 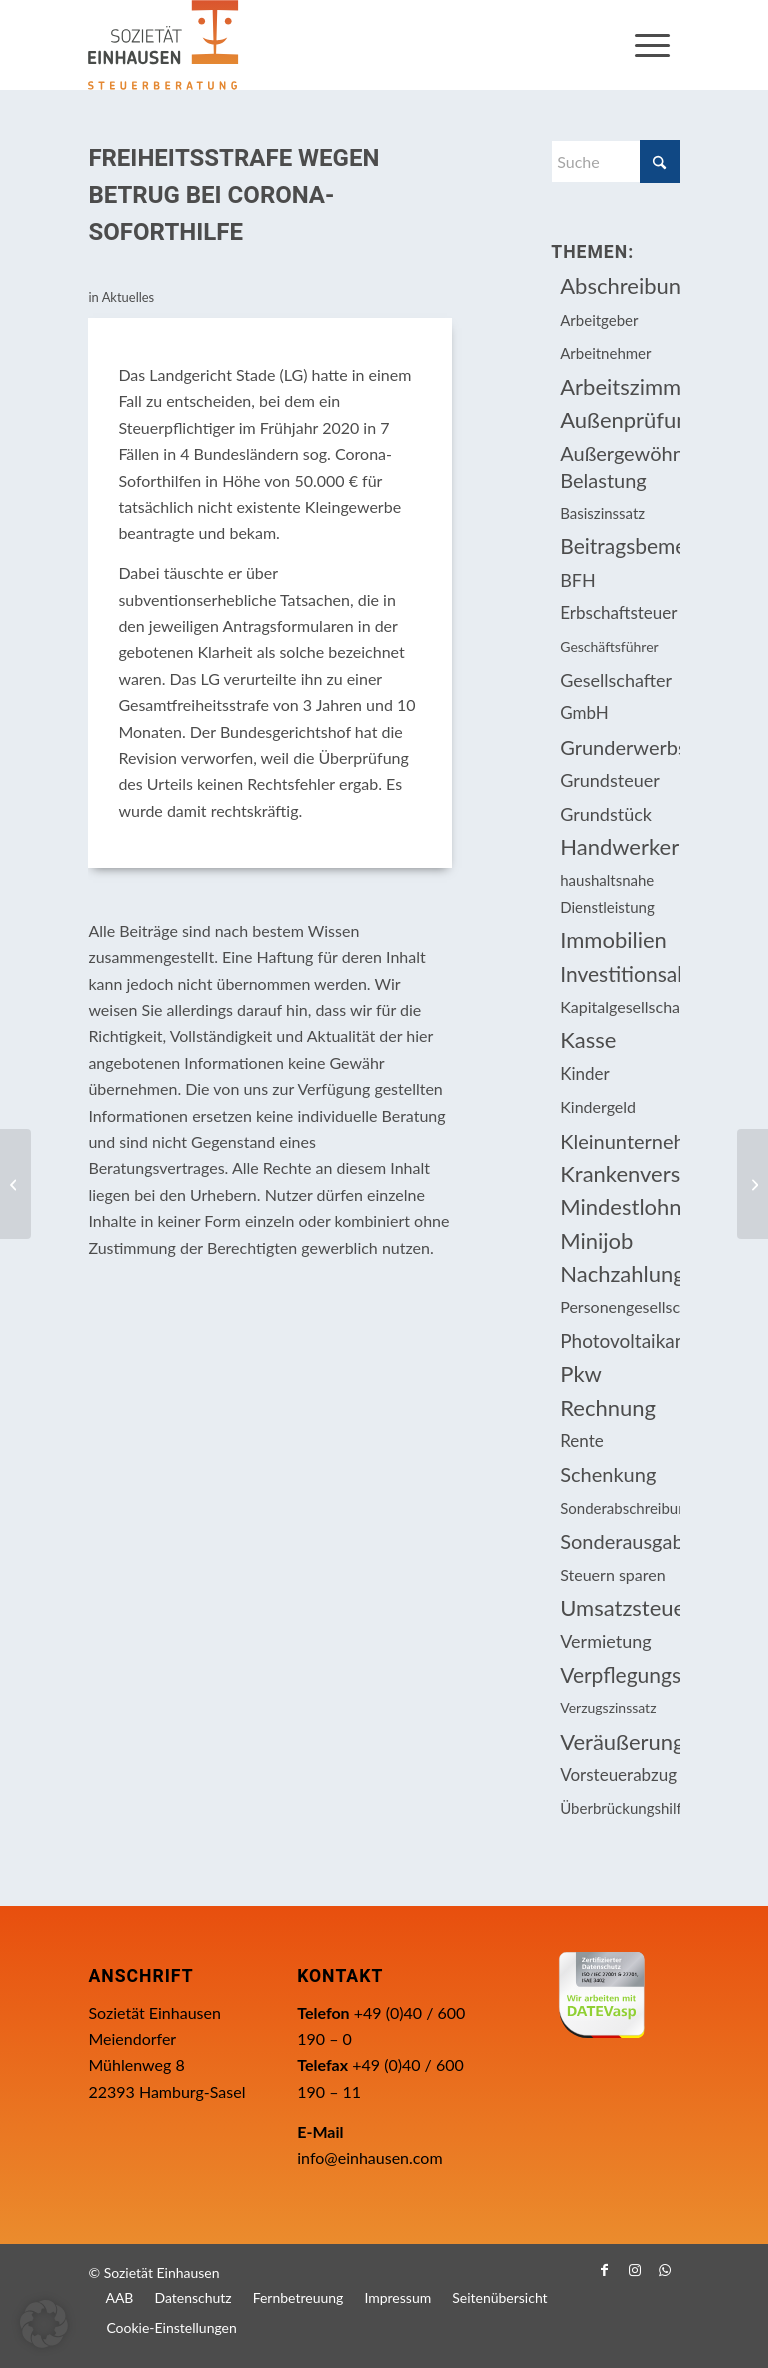 What do you see at coordinates (608, 1407) in the screenshot?
I see `Rechnung [Rechnung (11 Einträge)]` at bounding box center [608, 1407].